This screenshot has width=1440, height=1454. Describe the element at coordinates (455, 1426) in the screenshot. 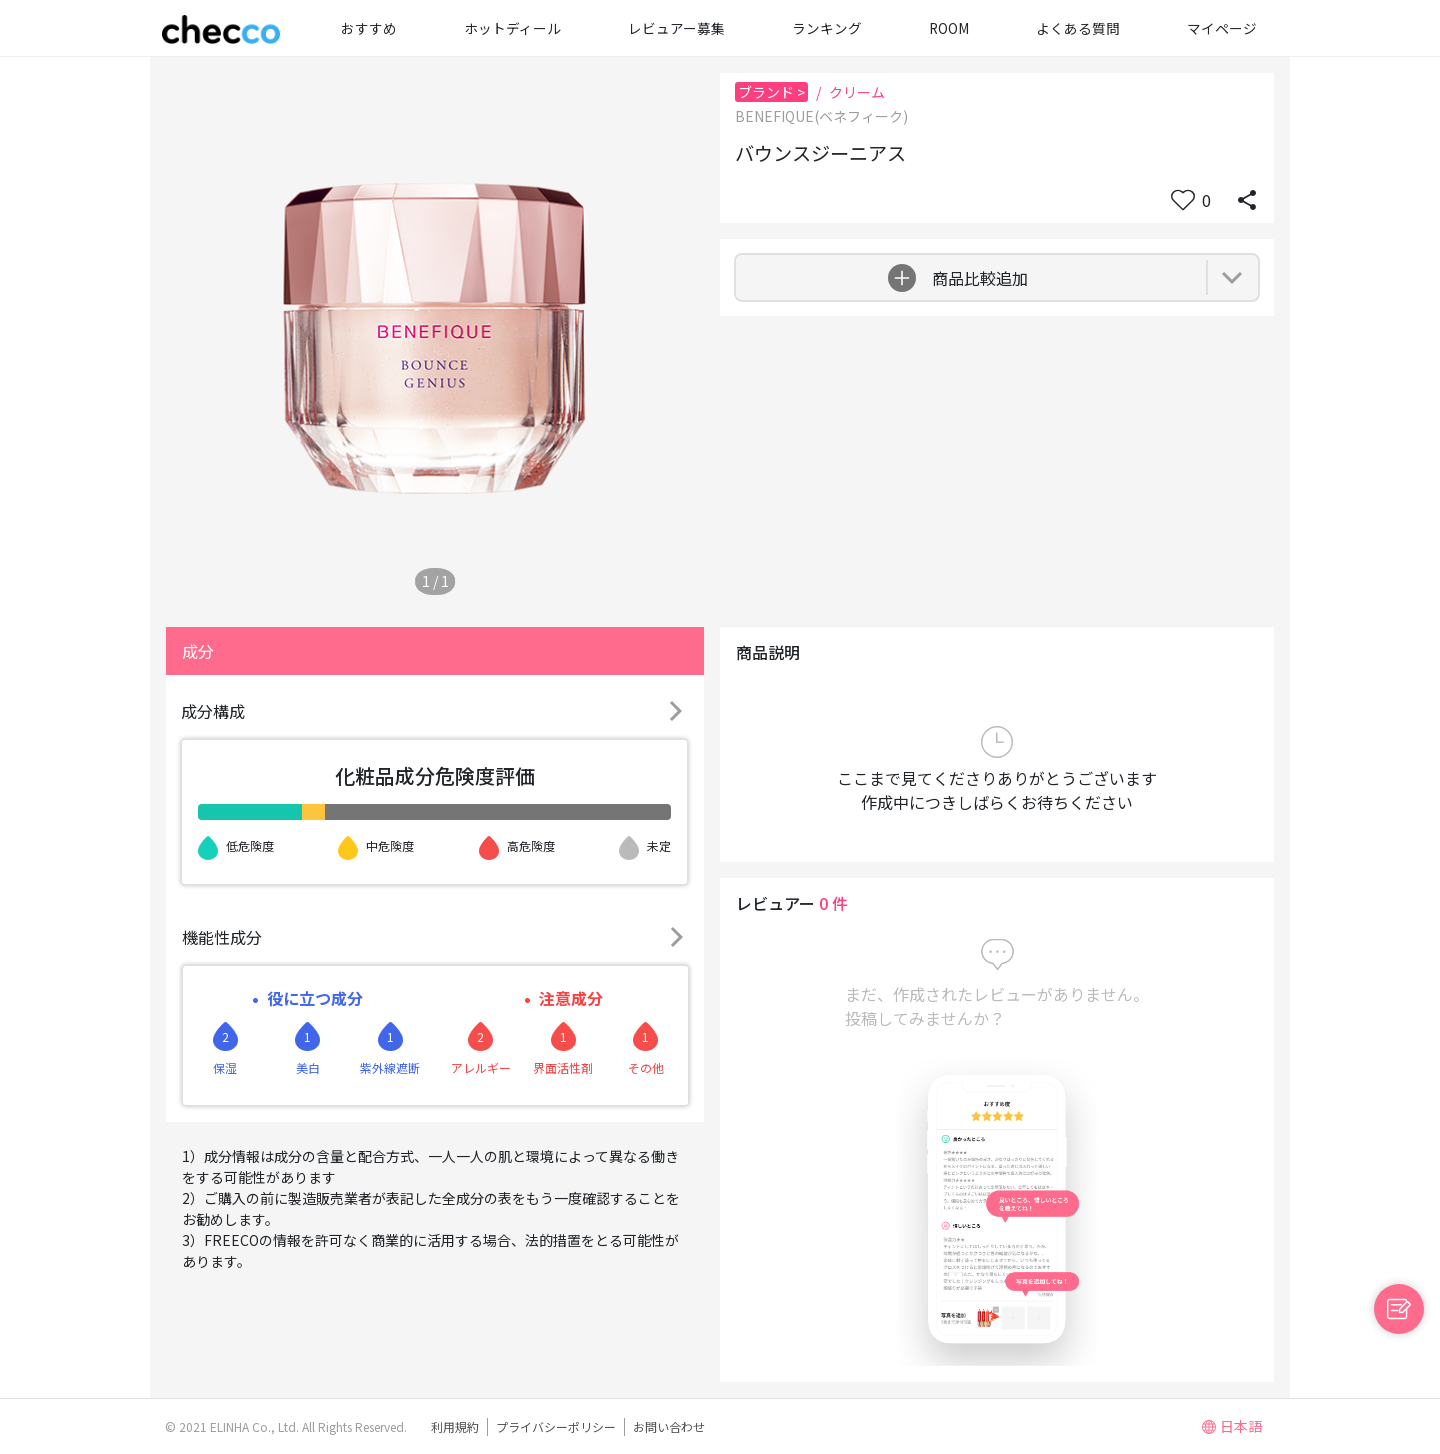

I see `利用規約` at that location.